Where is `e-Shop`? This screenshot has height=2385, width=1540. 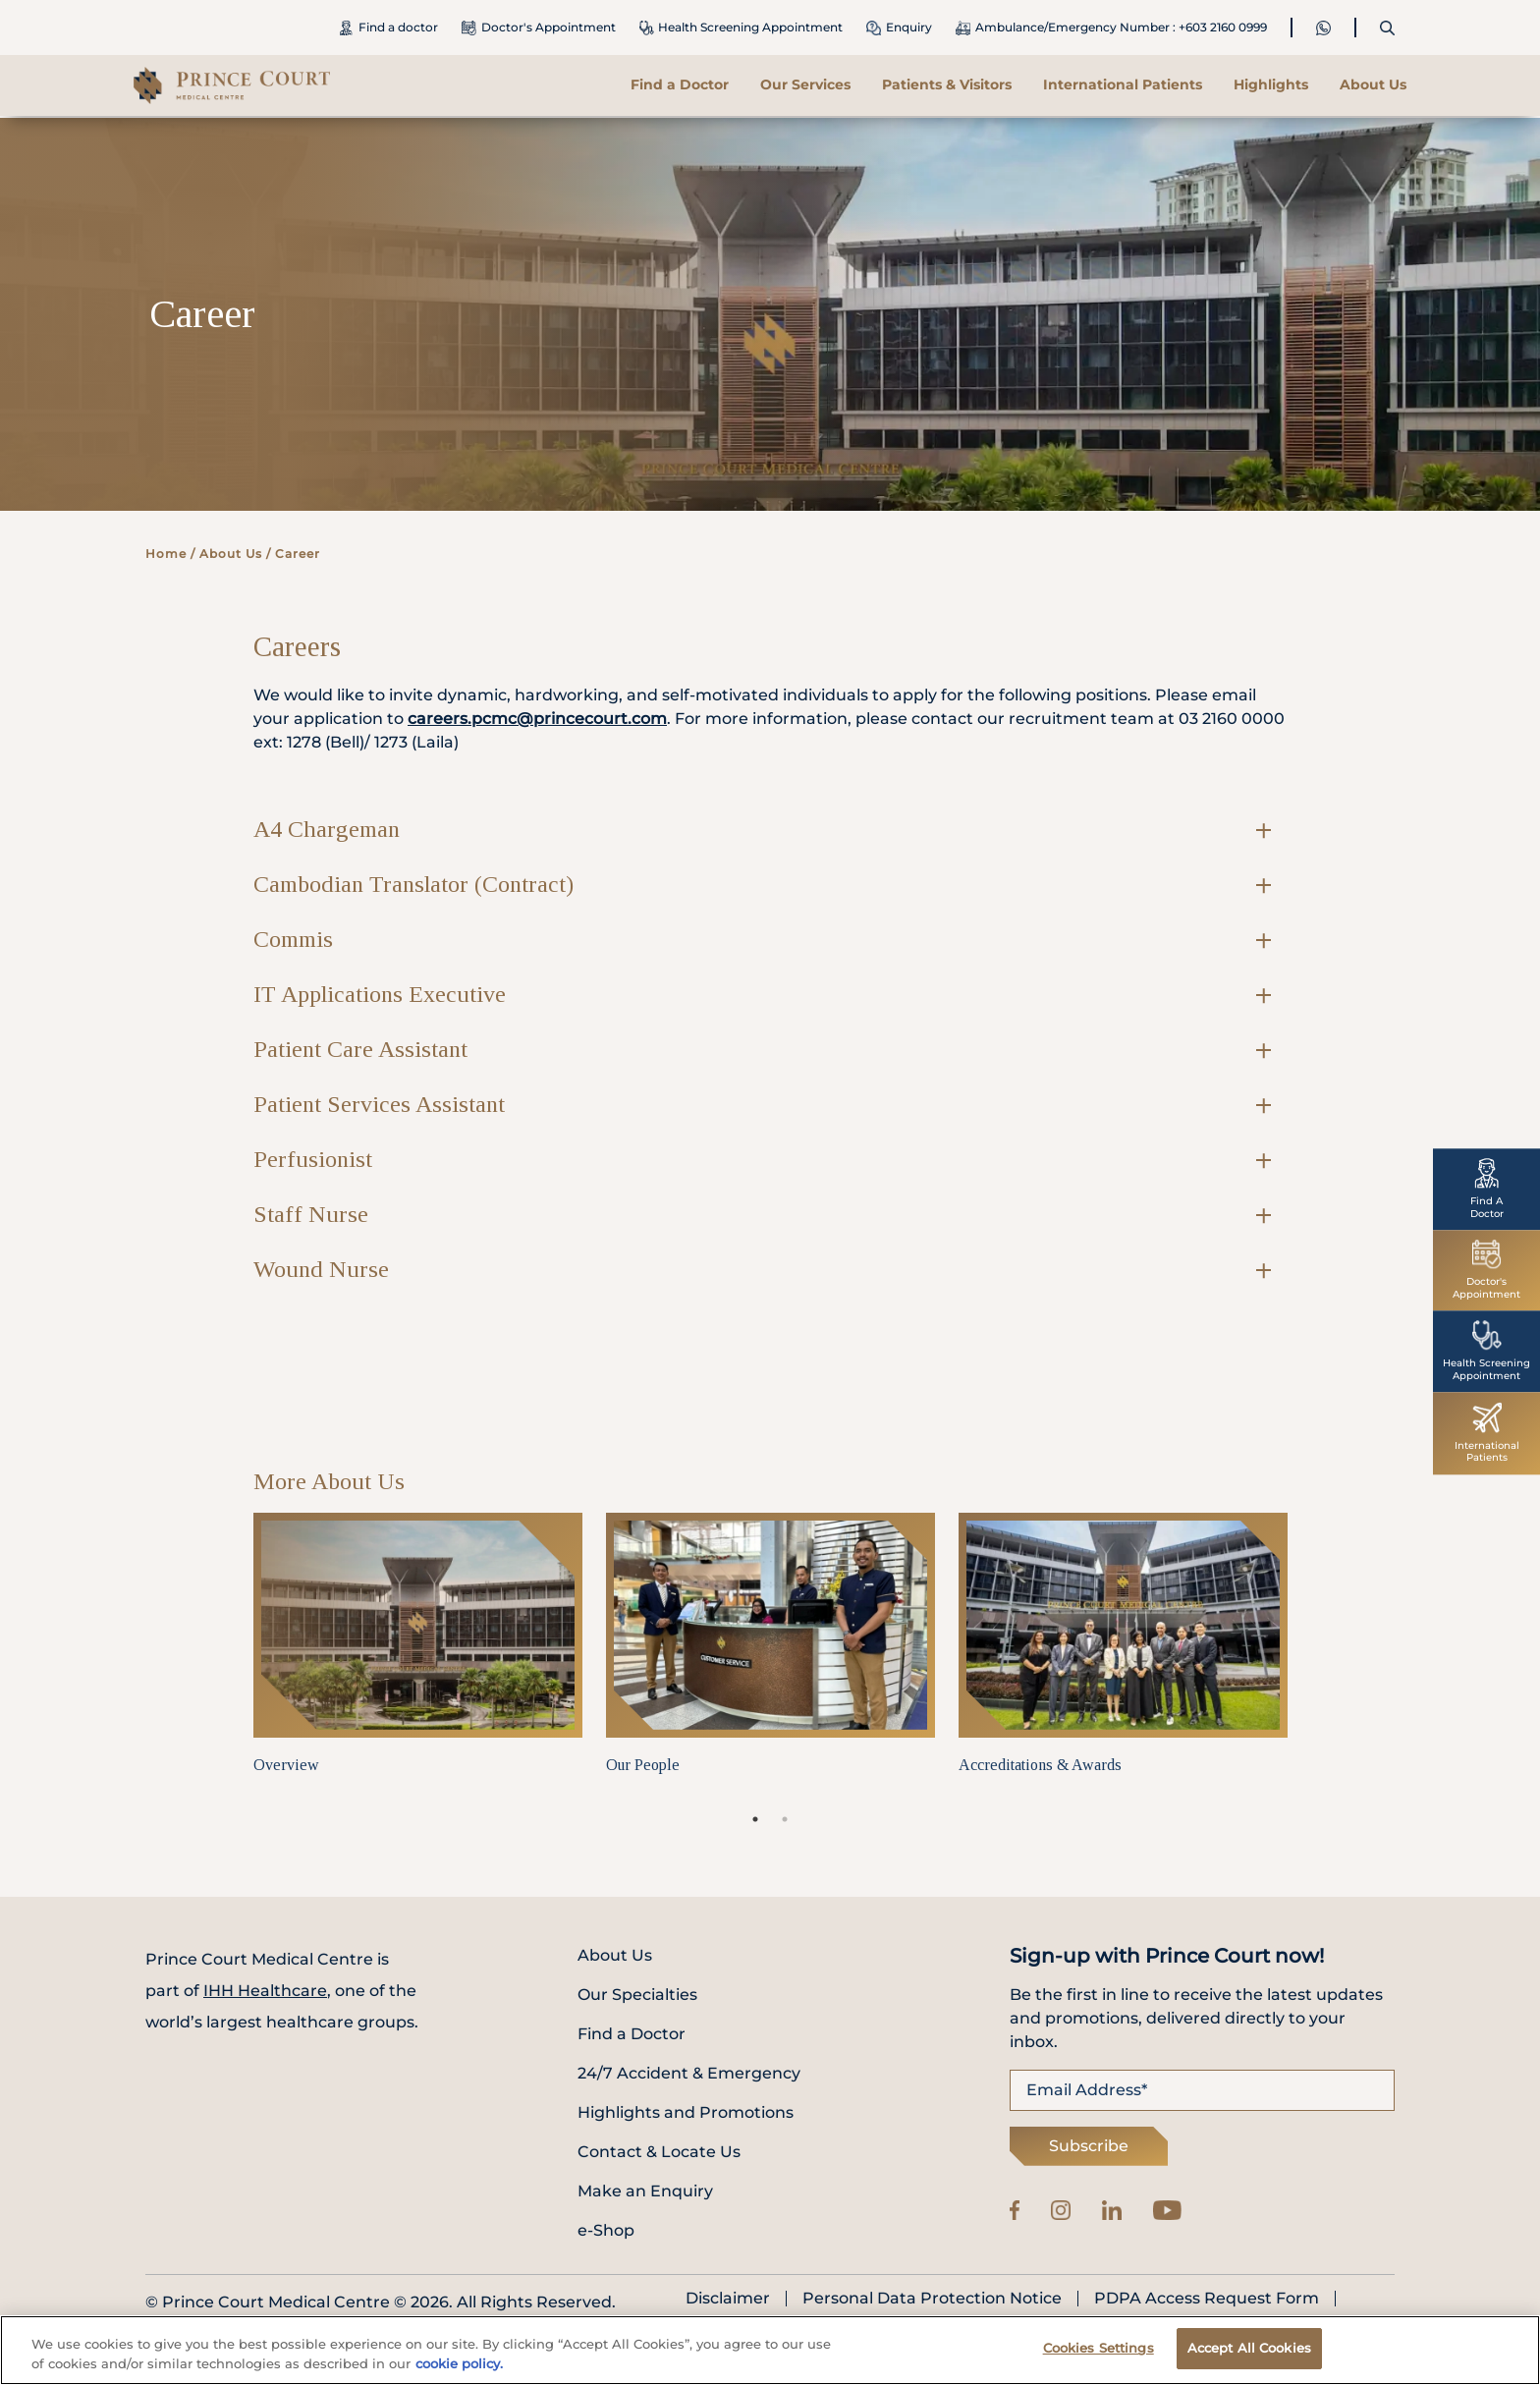 e-Shop is located at coordinates (606, 2230).